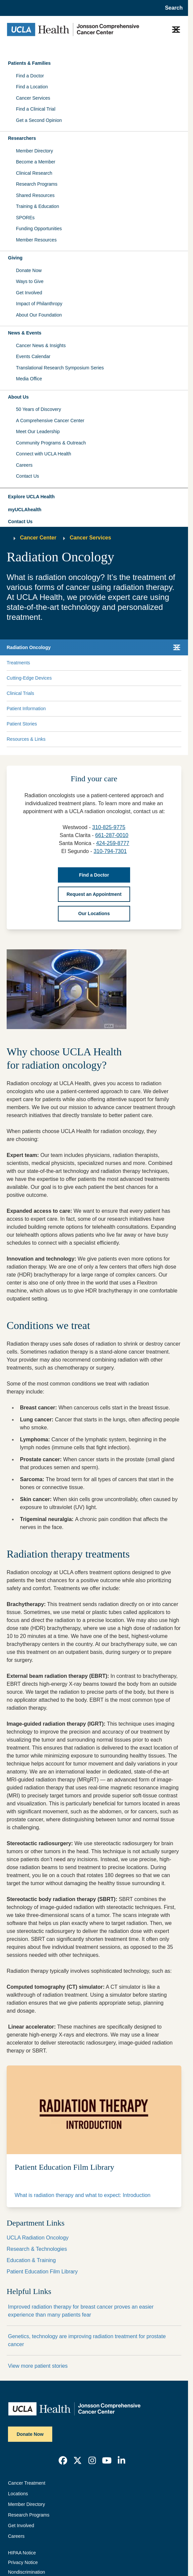 This screenshot has width=193, height=2576. Describe the element at coordinates (29, 378) in the screenshot. I see `Media Office` at that location.